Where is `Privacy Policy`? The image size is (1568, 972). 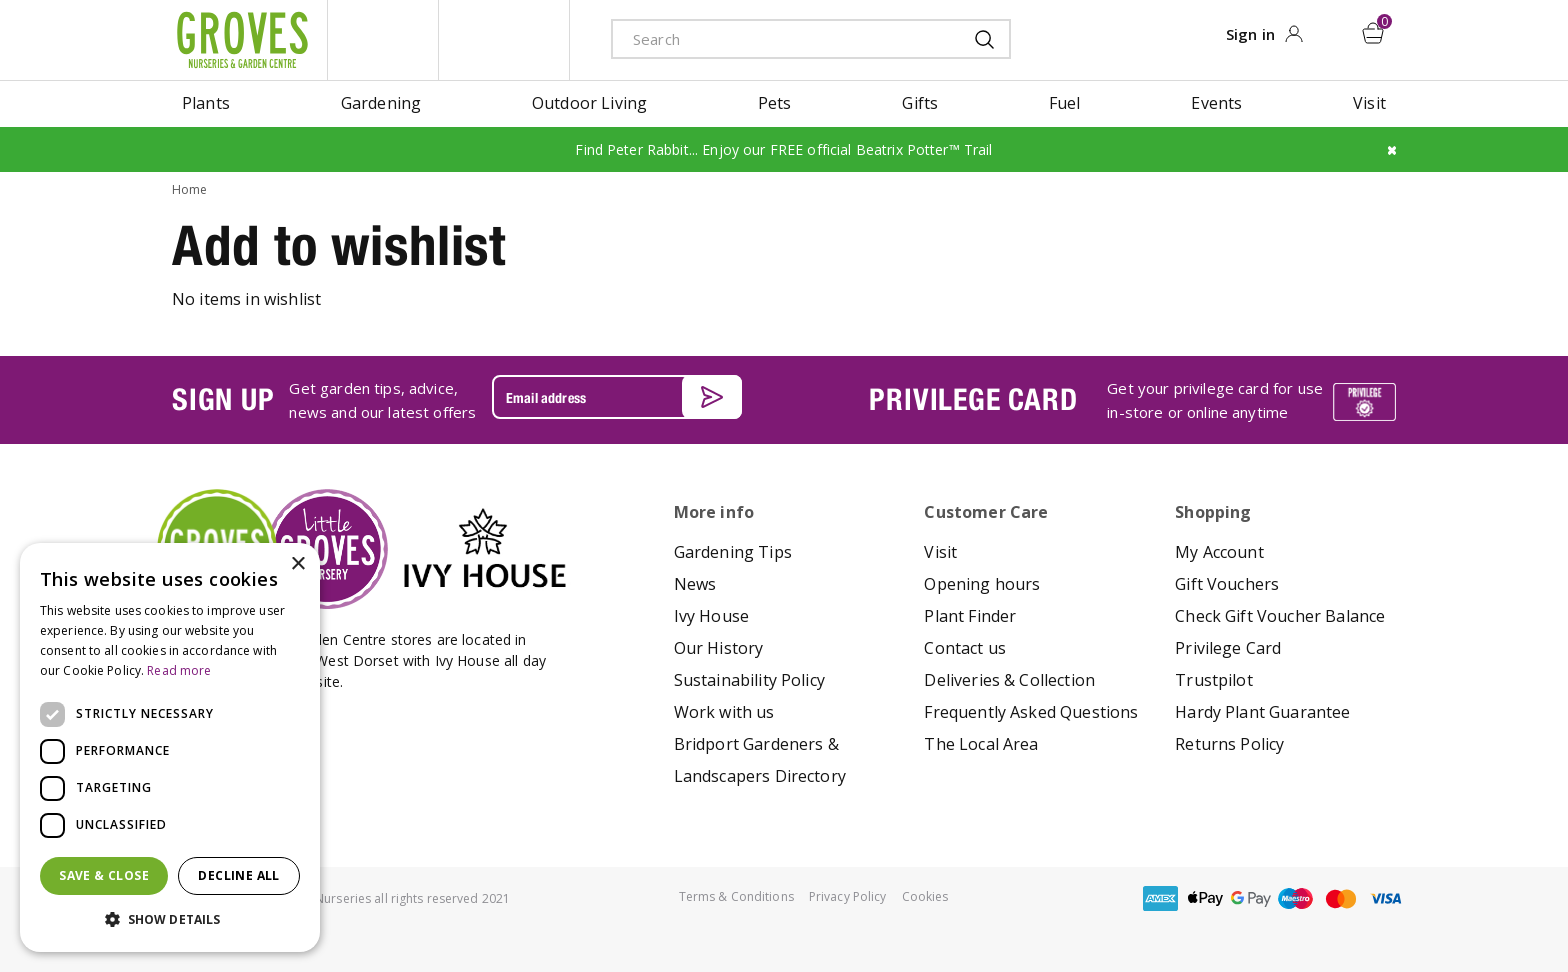
Privacy Policy is located at coordinates (848, 896).